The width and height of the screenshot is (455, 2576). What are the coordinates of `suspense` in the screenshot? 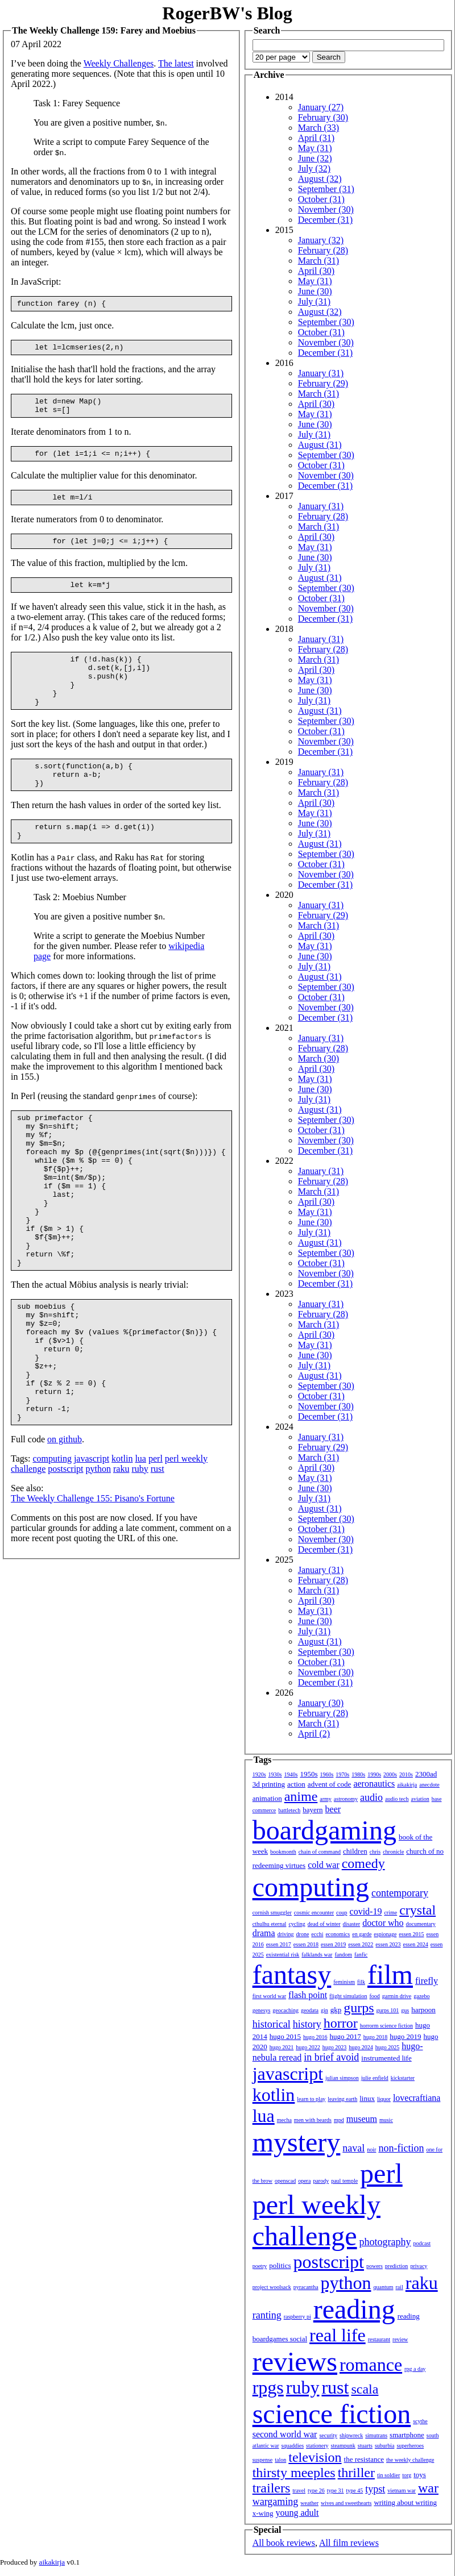 It's located at (263, 2460).